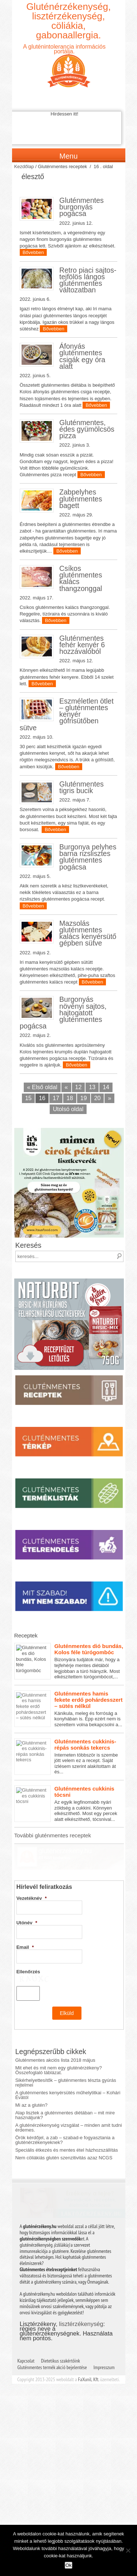 The width and height of the screenshot is (137, 2576). Describe the element at coordinates (63, 1012) in the screenshot. I see `Burgonyás növényi sajtos, hajtogatott gluténmentes pogácsa` at that location.